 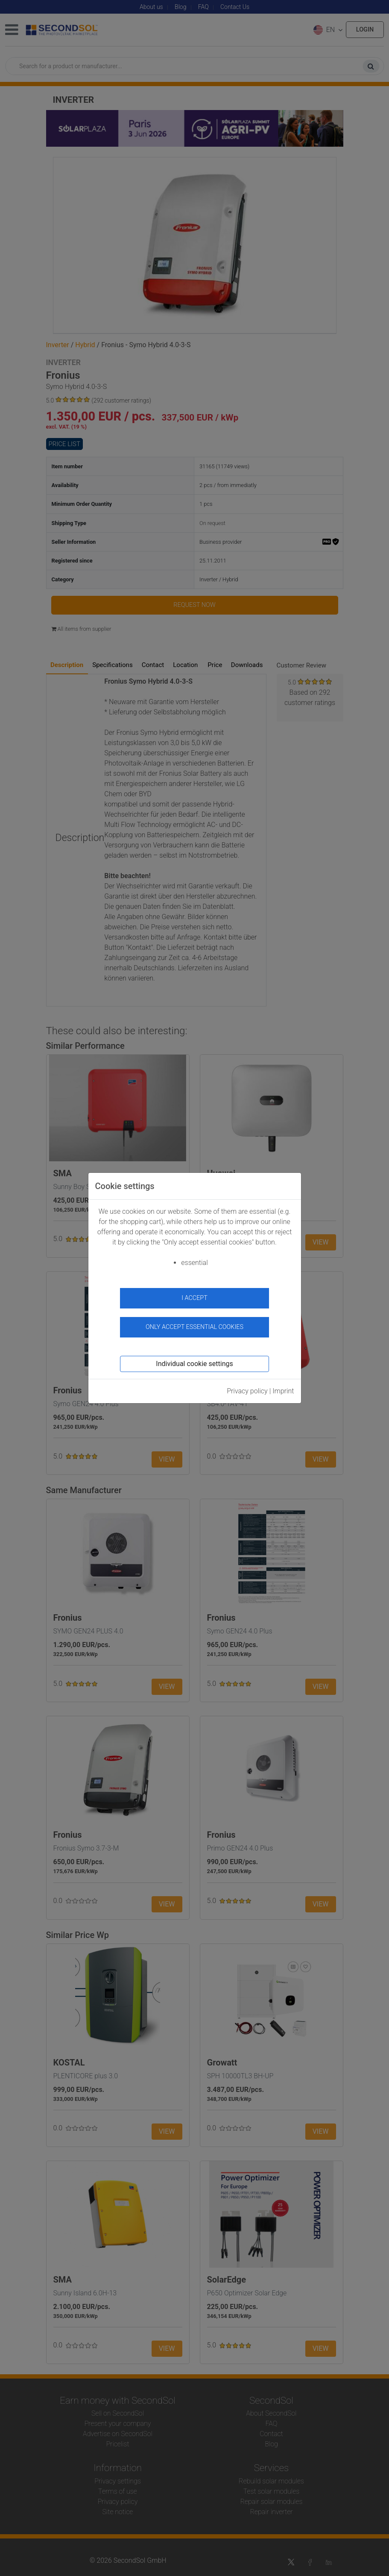 What do you see at coordinates (194, 1364) in the screenshot?
I see `Individual cookie settings [button]` at bounding box center [194, 1364].